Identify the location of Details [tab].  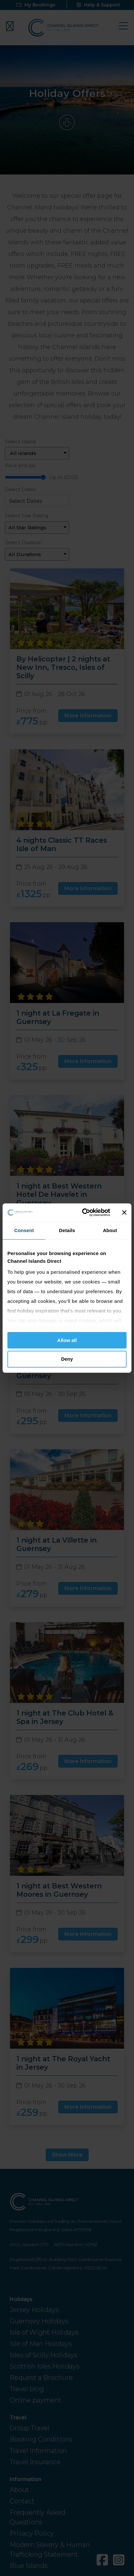
(67, 1230).